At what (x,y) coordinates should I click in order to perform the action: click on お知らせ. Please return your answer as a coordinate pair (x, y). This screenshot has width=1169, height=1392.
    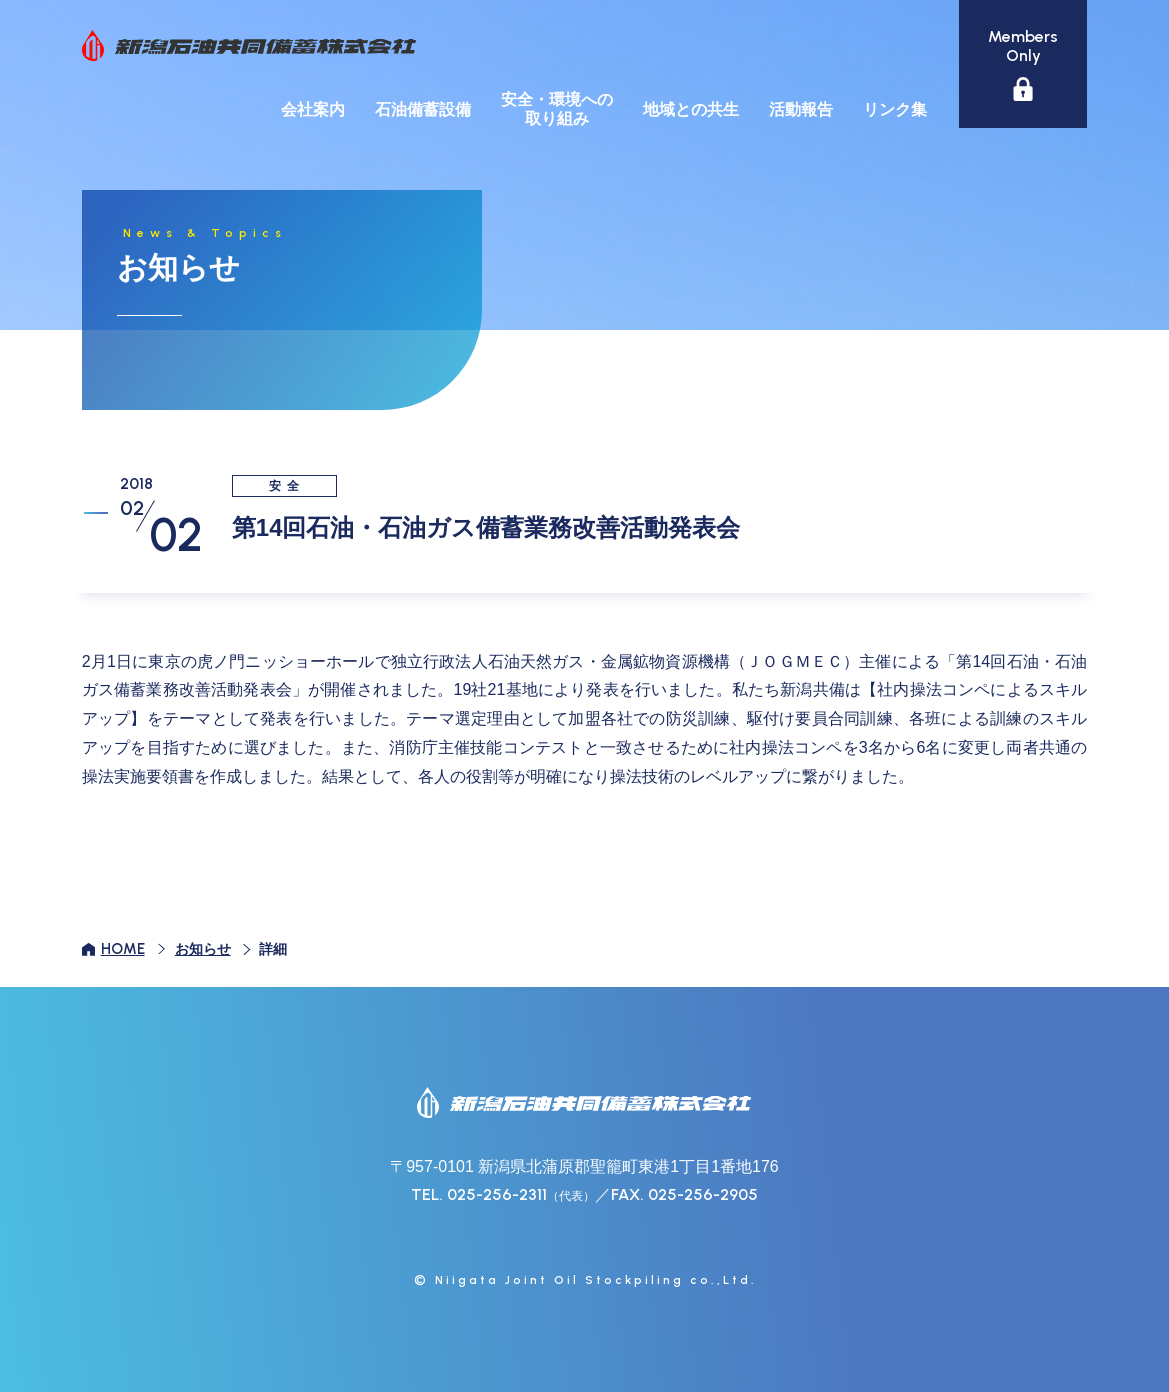
    Looking at the image, I should click on (203, 949).